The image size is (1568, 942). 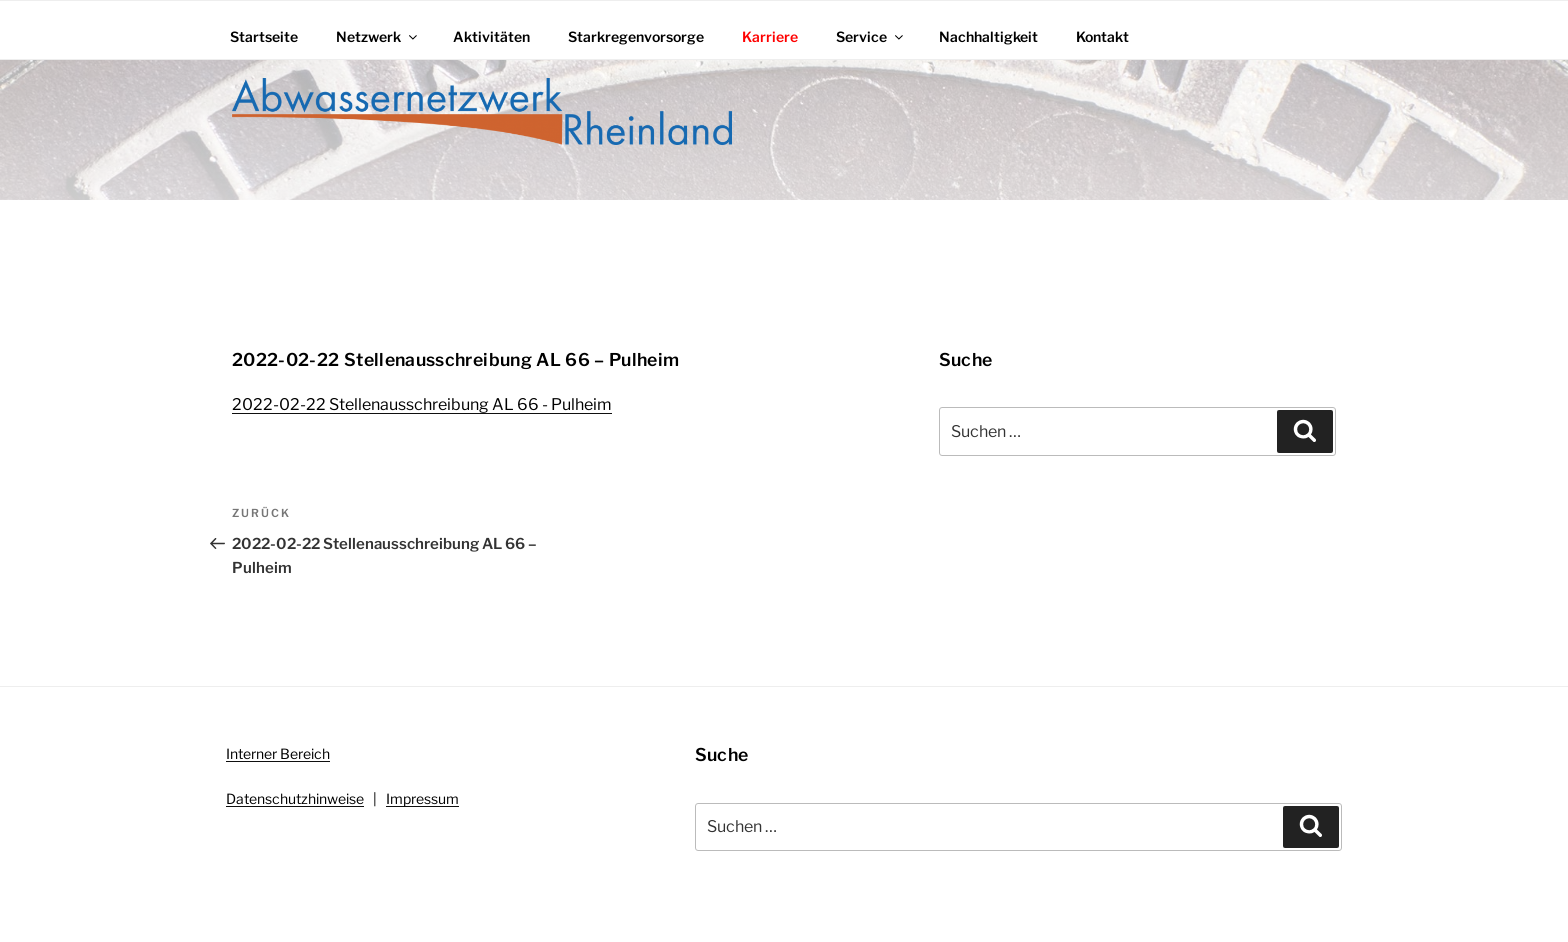 I want to click on Netzwerk, so click(x=378, y=36).